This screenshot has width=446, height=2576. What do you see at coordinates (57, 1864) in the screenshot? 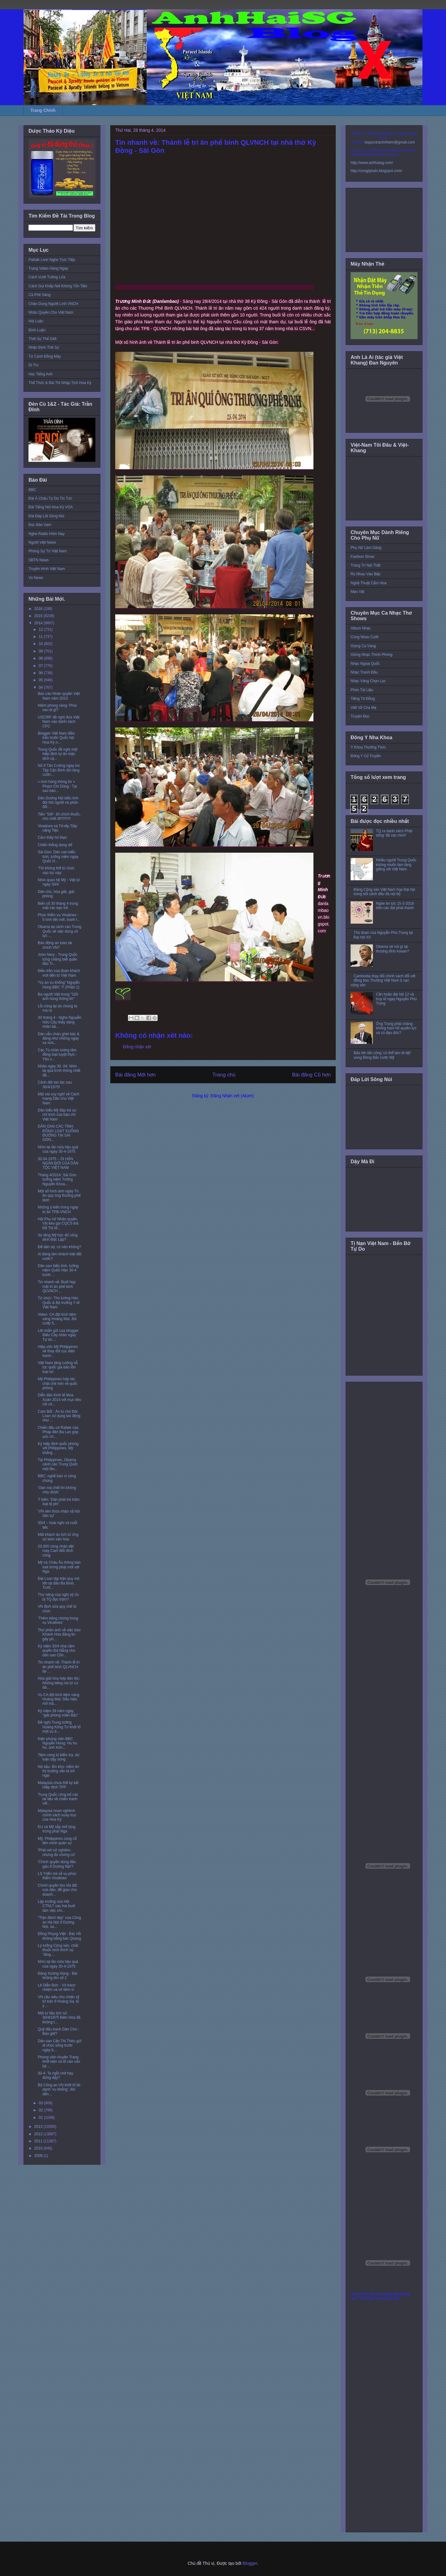
I see `'Chính quyền dùng đầu gấu ở Dương Nội'?` at bounding box center [57, 1864].